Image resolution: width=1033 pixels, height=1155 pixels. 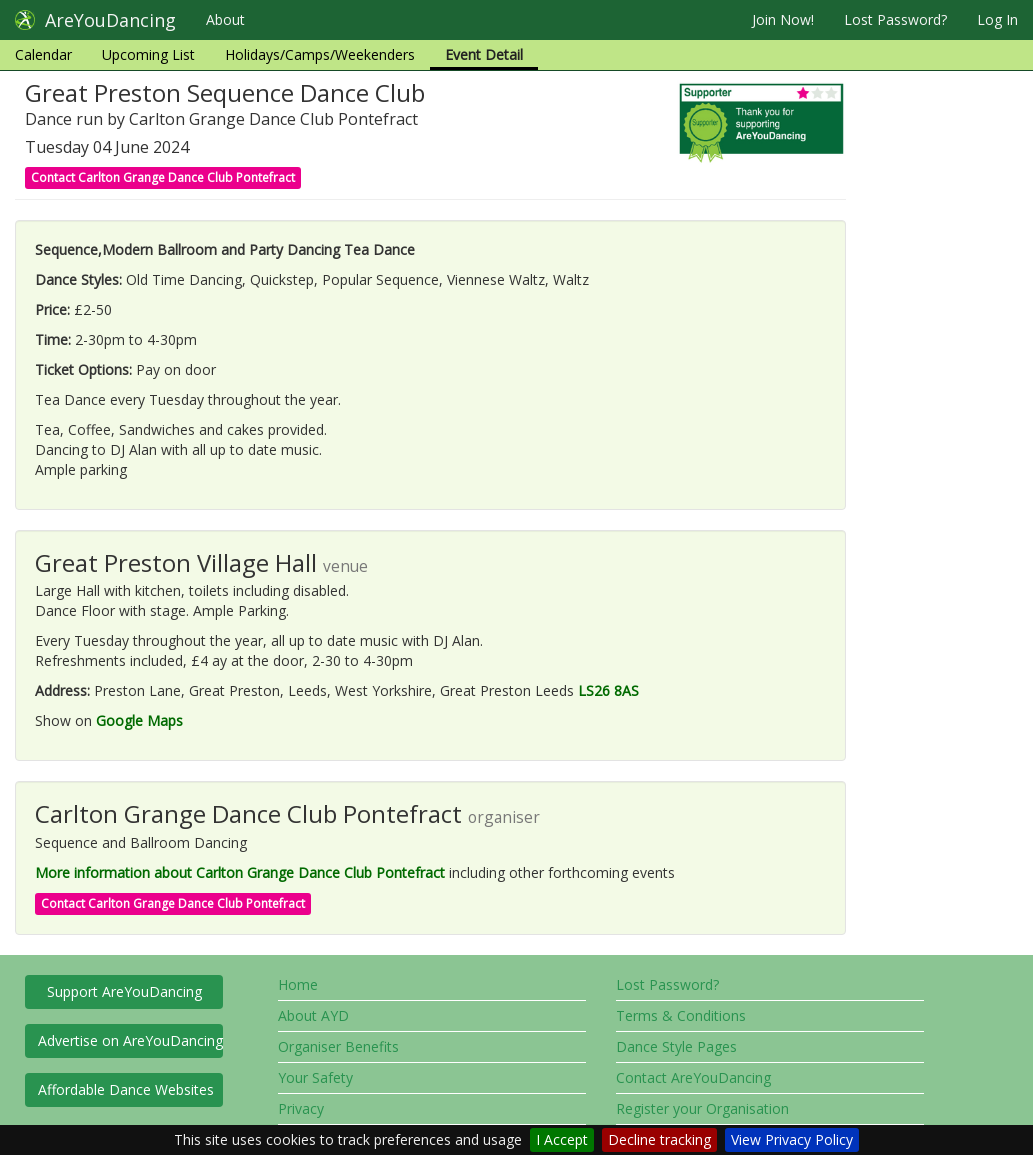 I want to click on Calendar, so click(x=43, y=54).